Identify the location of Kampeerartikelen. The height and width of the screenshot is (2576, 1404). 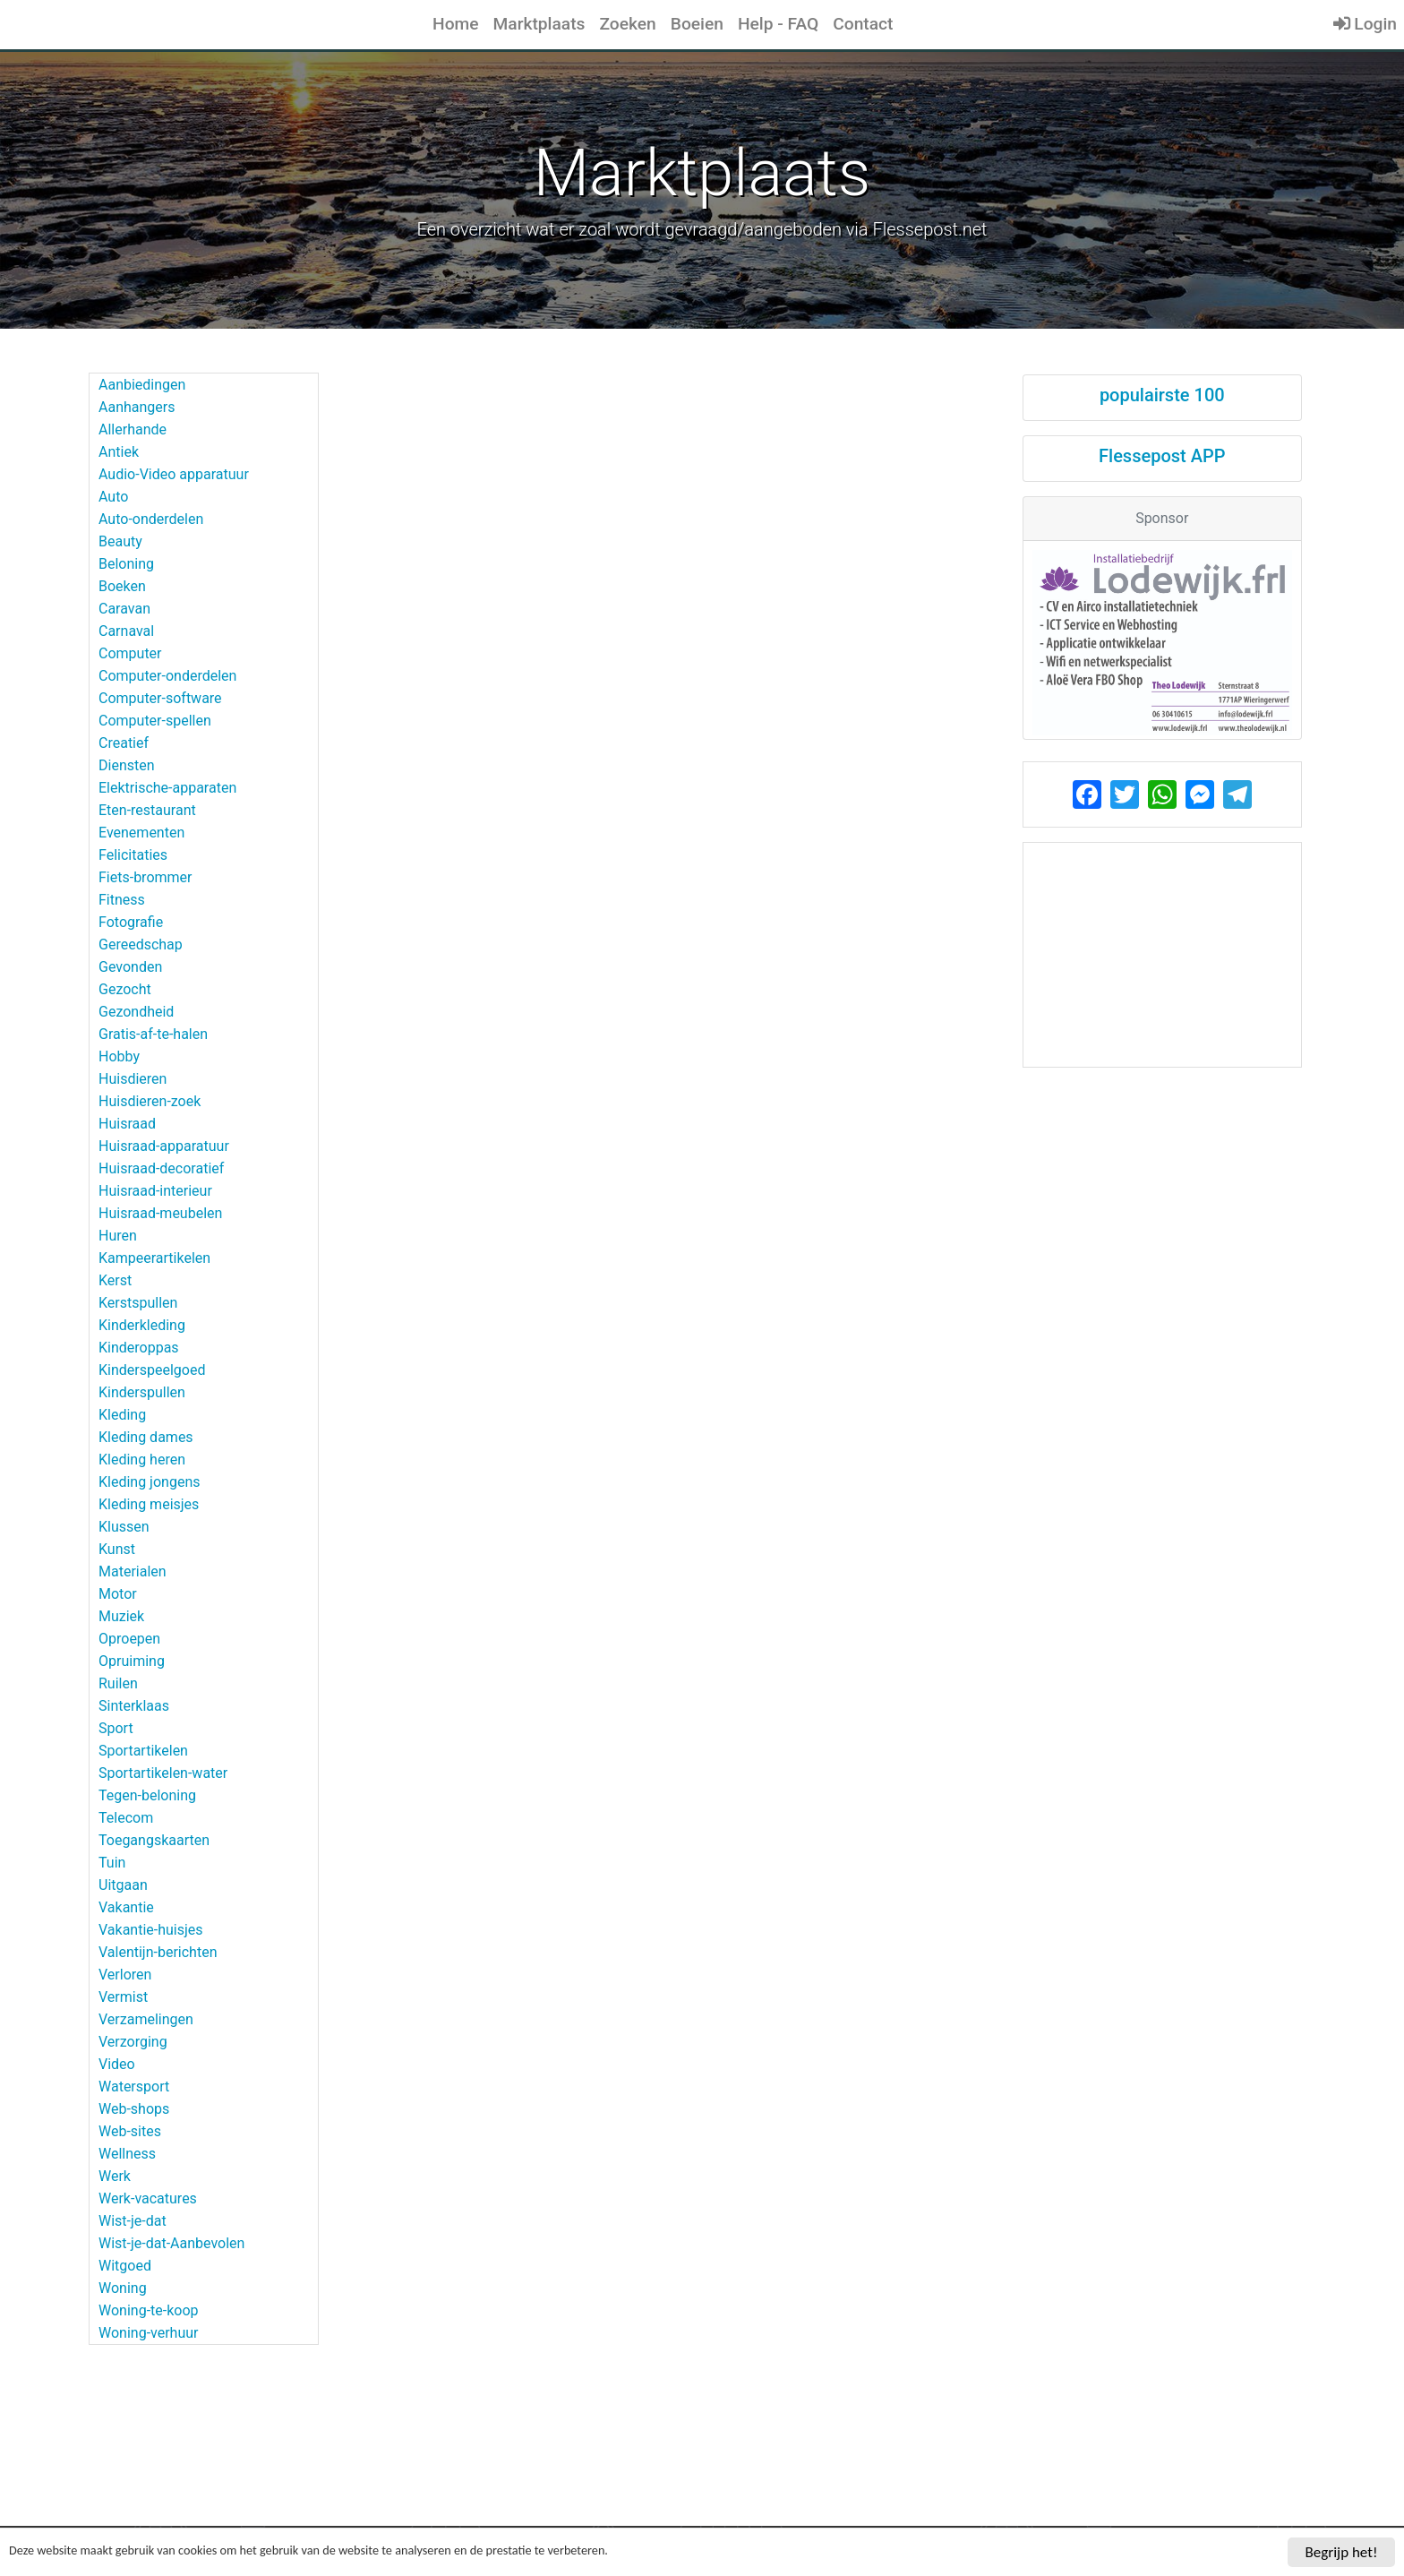
(154, 1258).